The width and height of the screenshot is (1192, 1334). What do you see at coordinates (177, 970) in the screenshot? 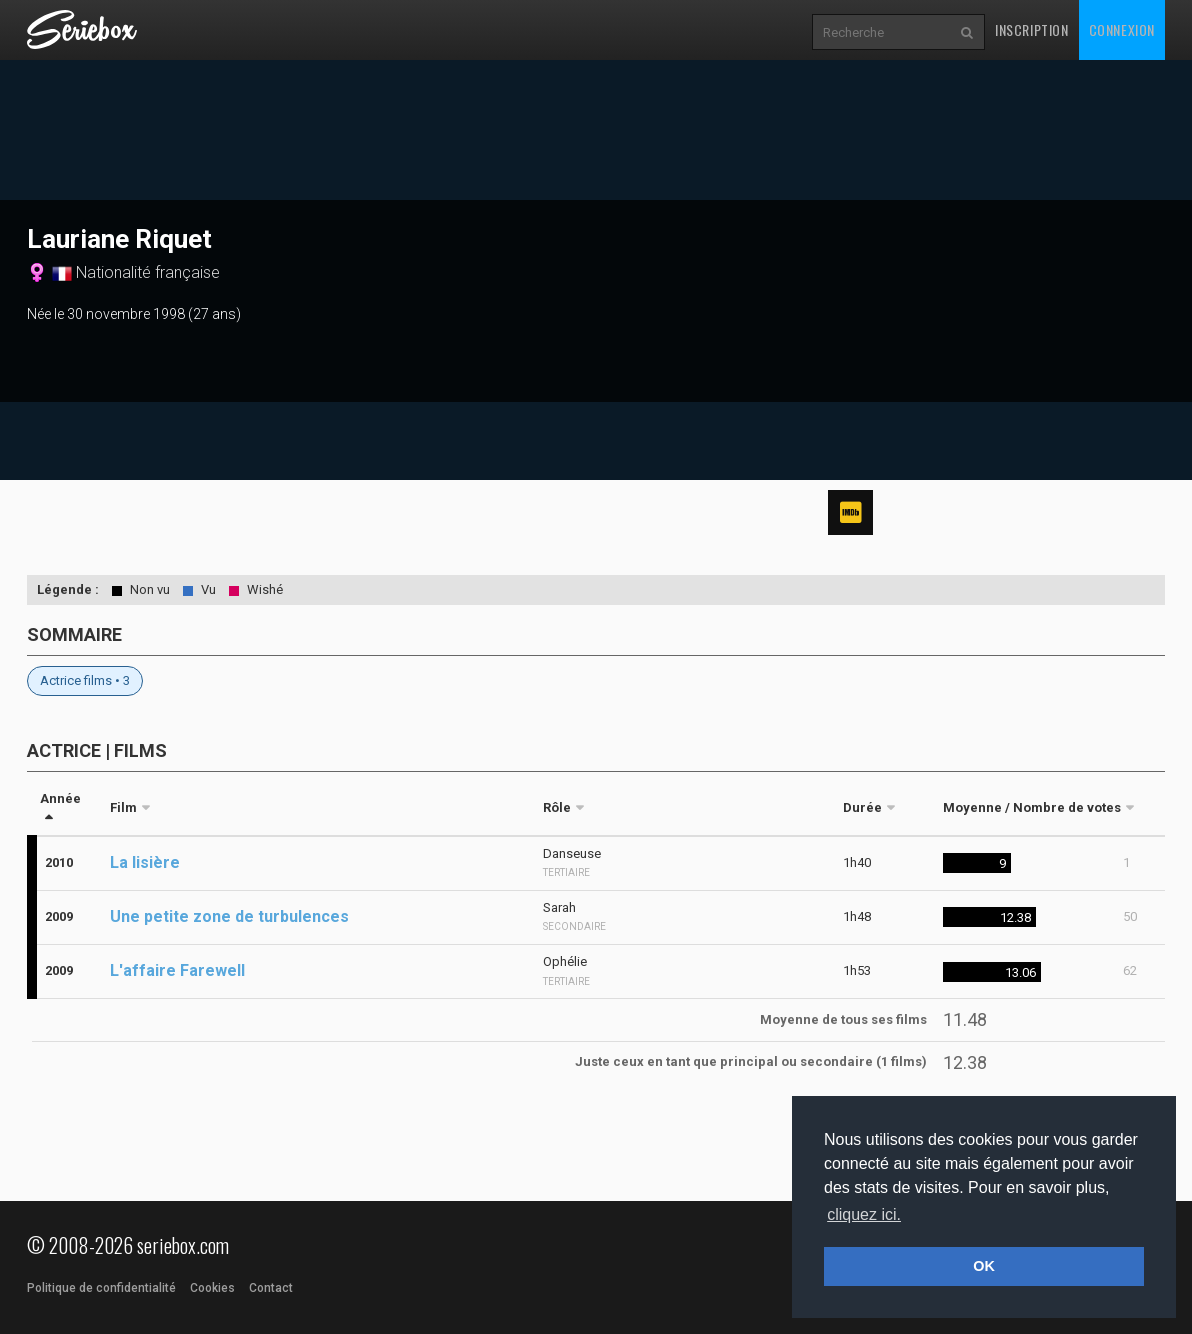
I see `L'affaire Farewell` at bounding box center [177, 970].